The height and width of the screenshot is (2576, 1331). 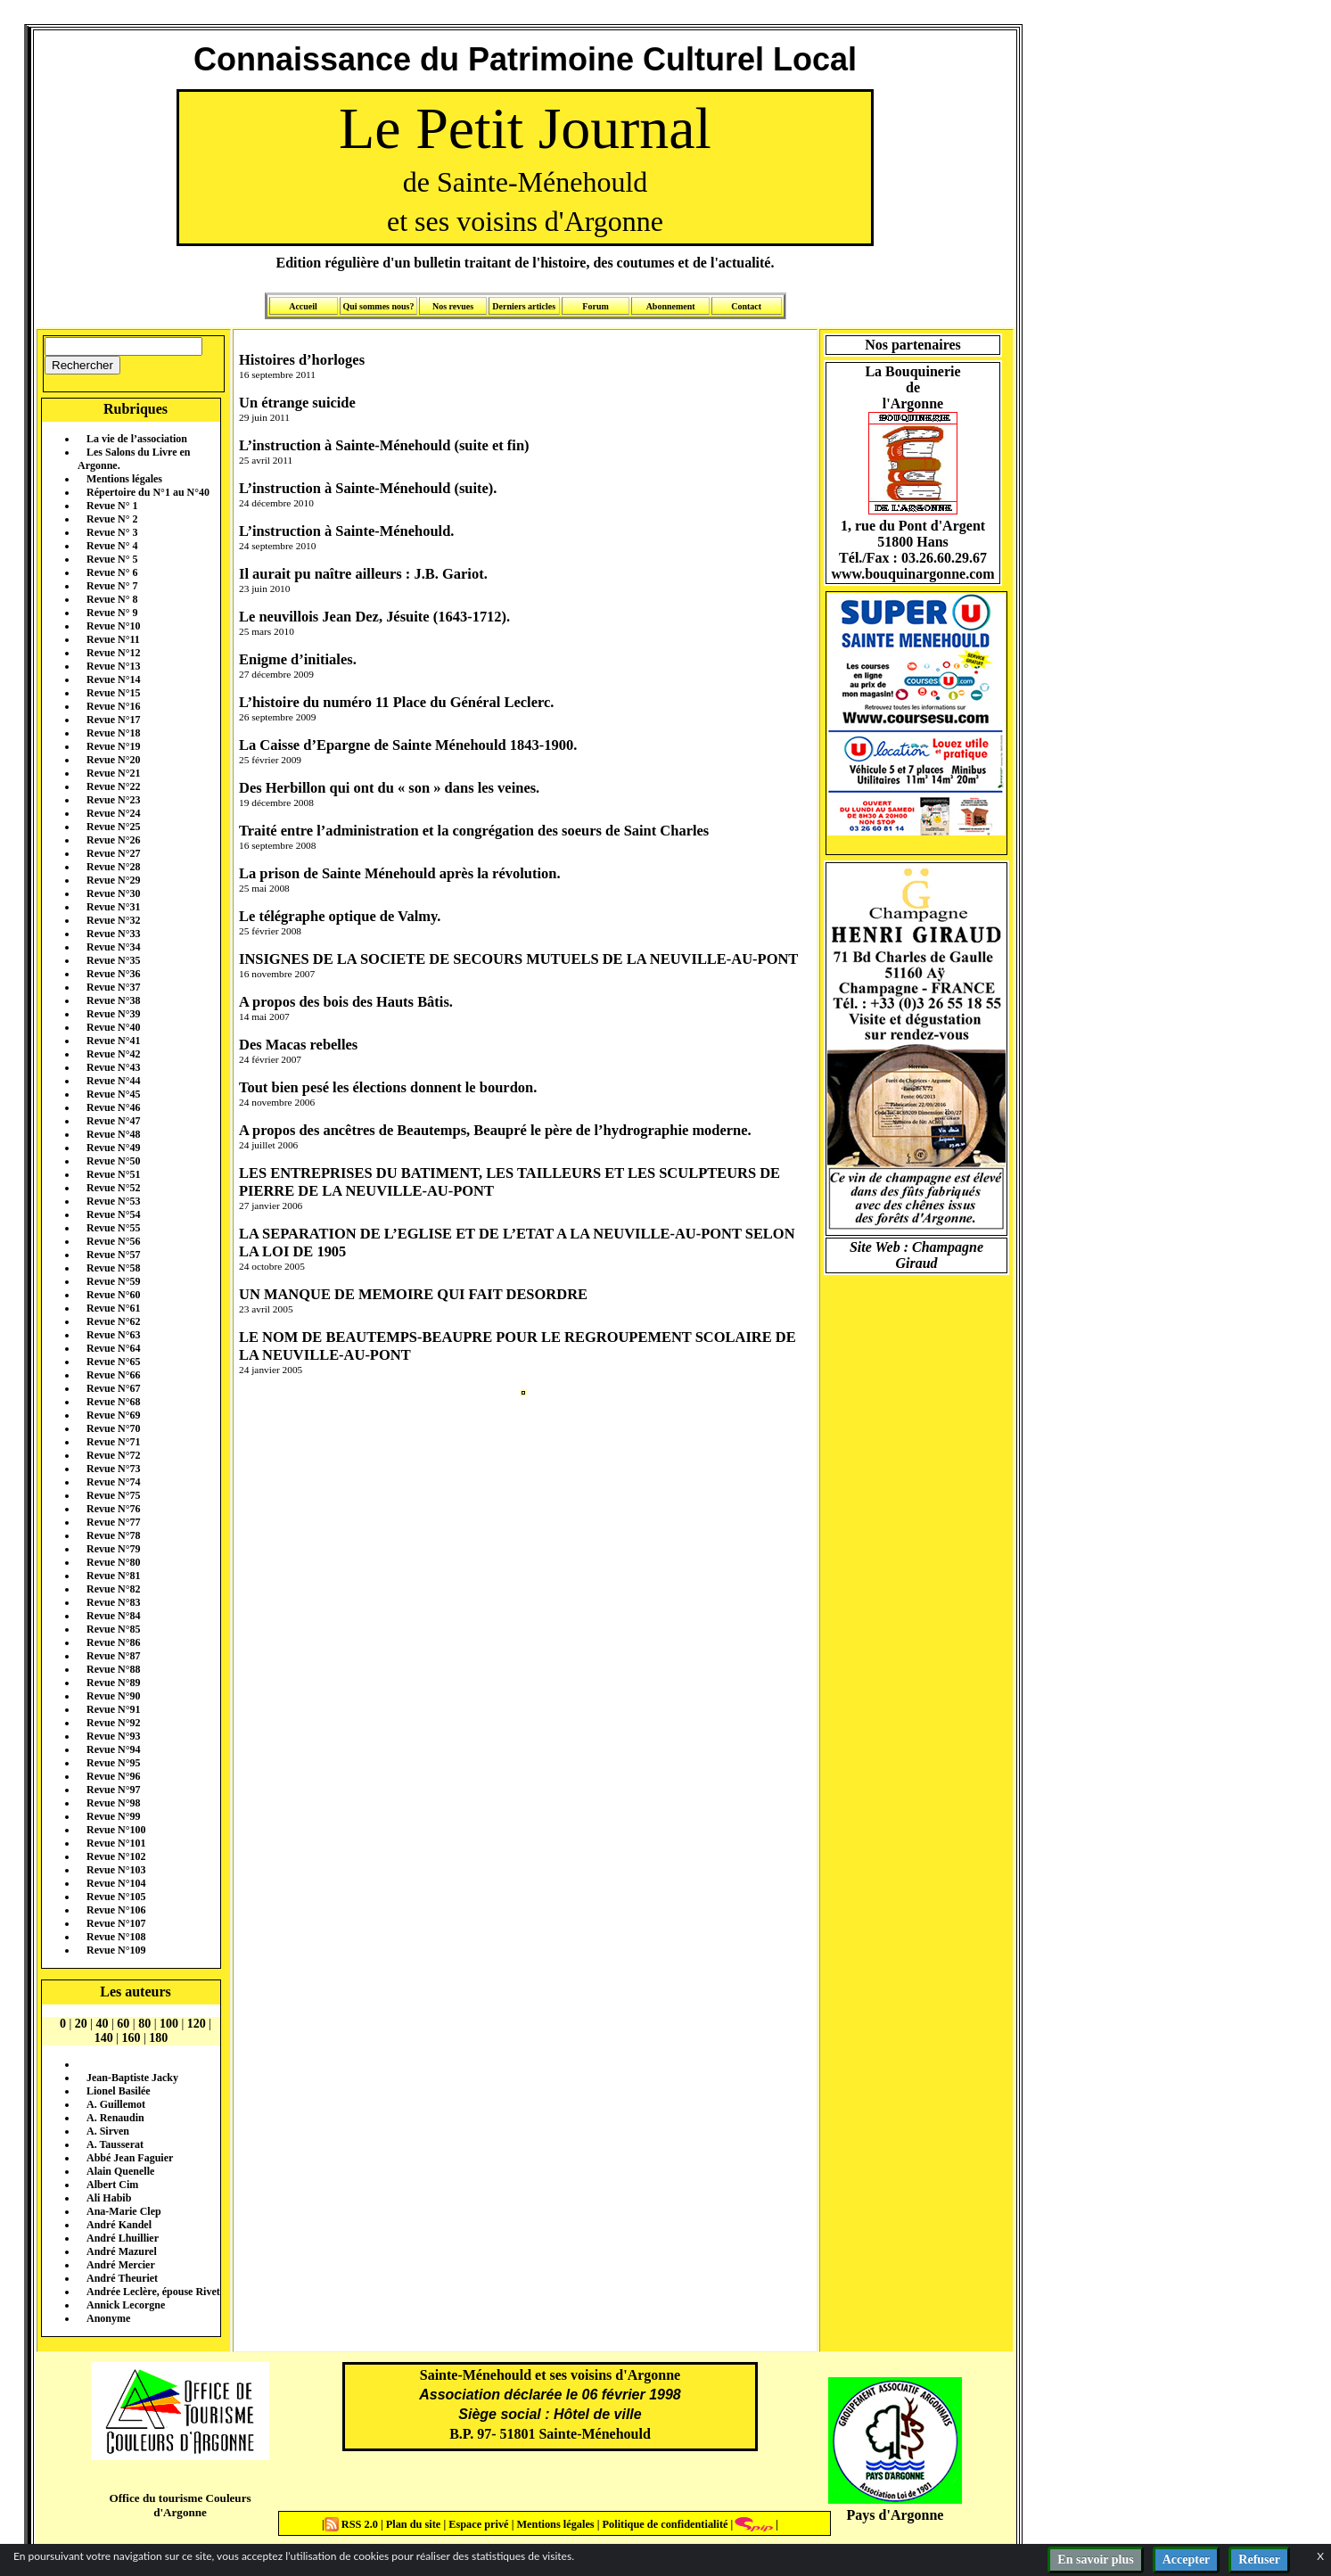 I want to click on Un étrange suicide, so click(x=297, y=402).